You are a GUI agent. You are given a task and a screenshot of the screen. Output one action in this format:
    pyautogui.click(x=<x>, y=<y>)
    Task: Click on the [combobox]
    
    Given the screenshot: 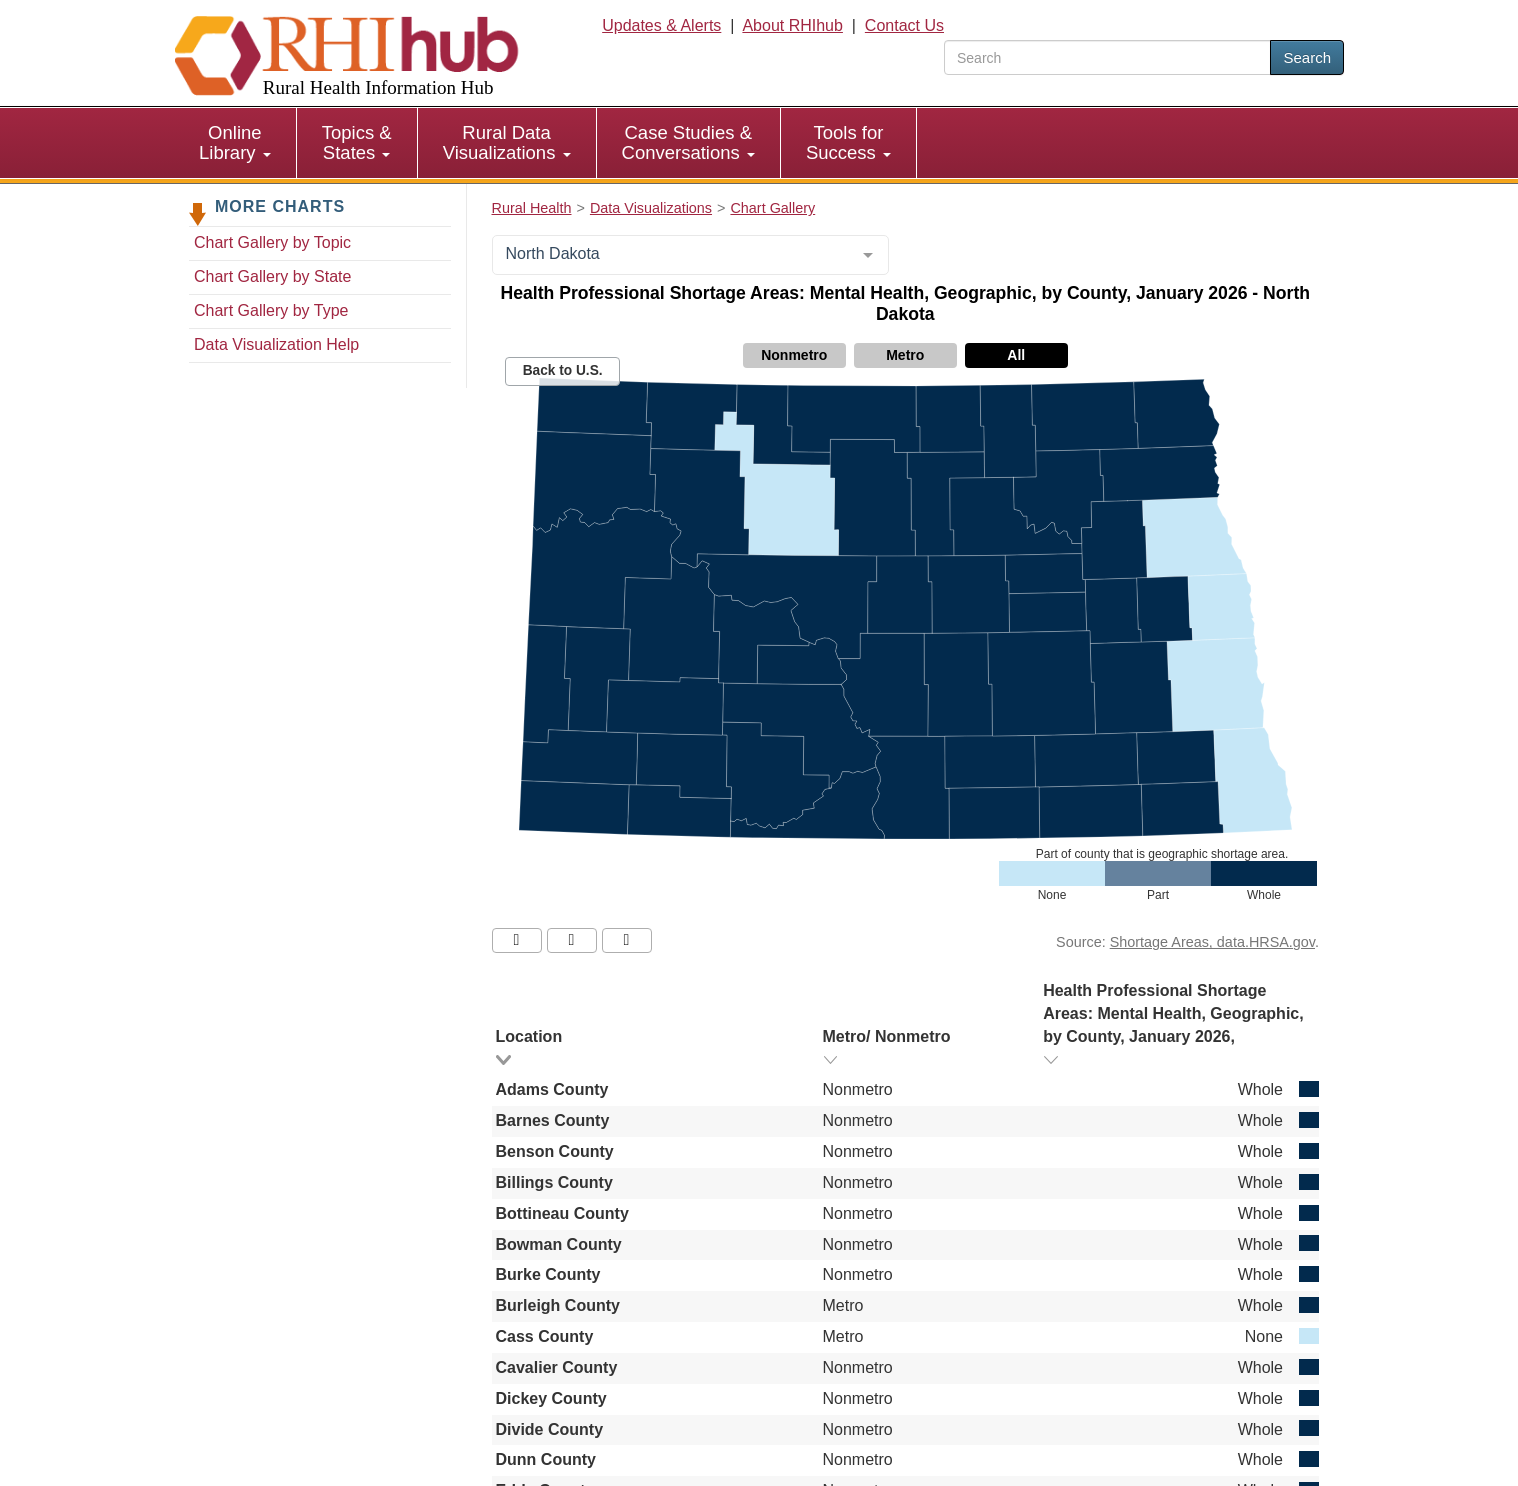 What is the action you would take?
    pyautogui.click(x=690, y=255)
    